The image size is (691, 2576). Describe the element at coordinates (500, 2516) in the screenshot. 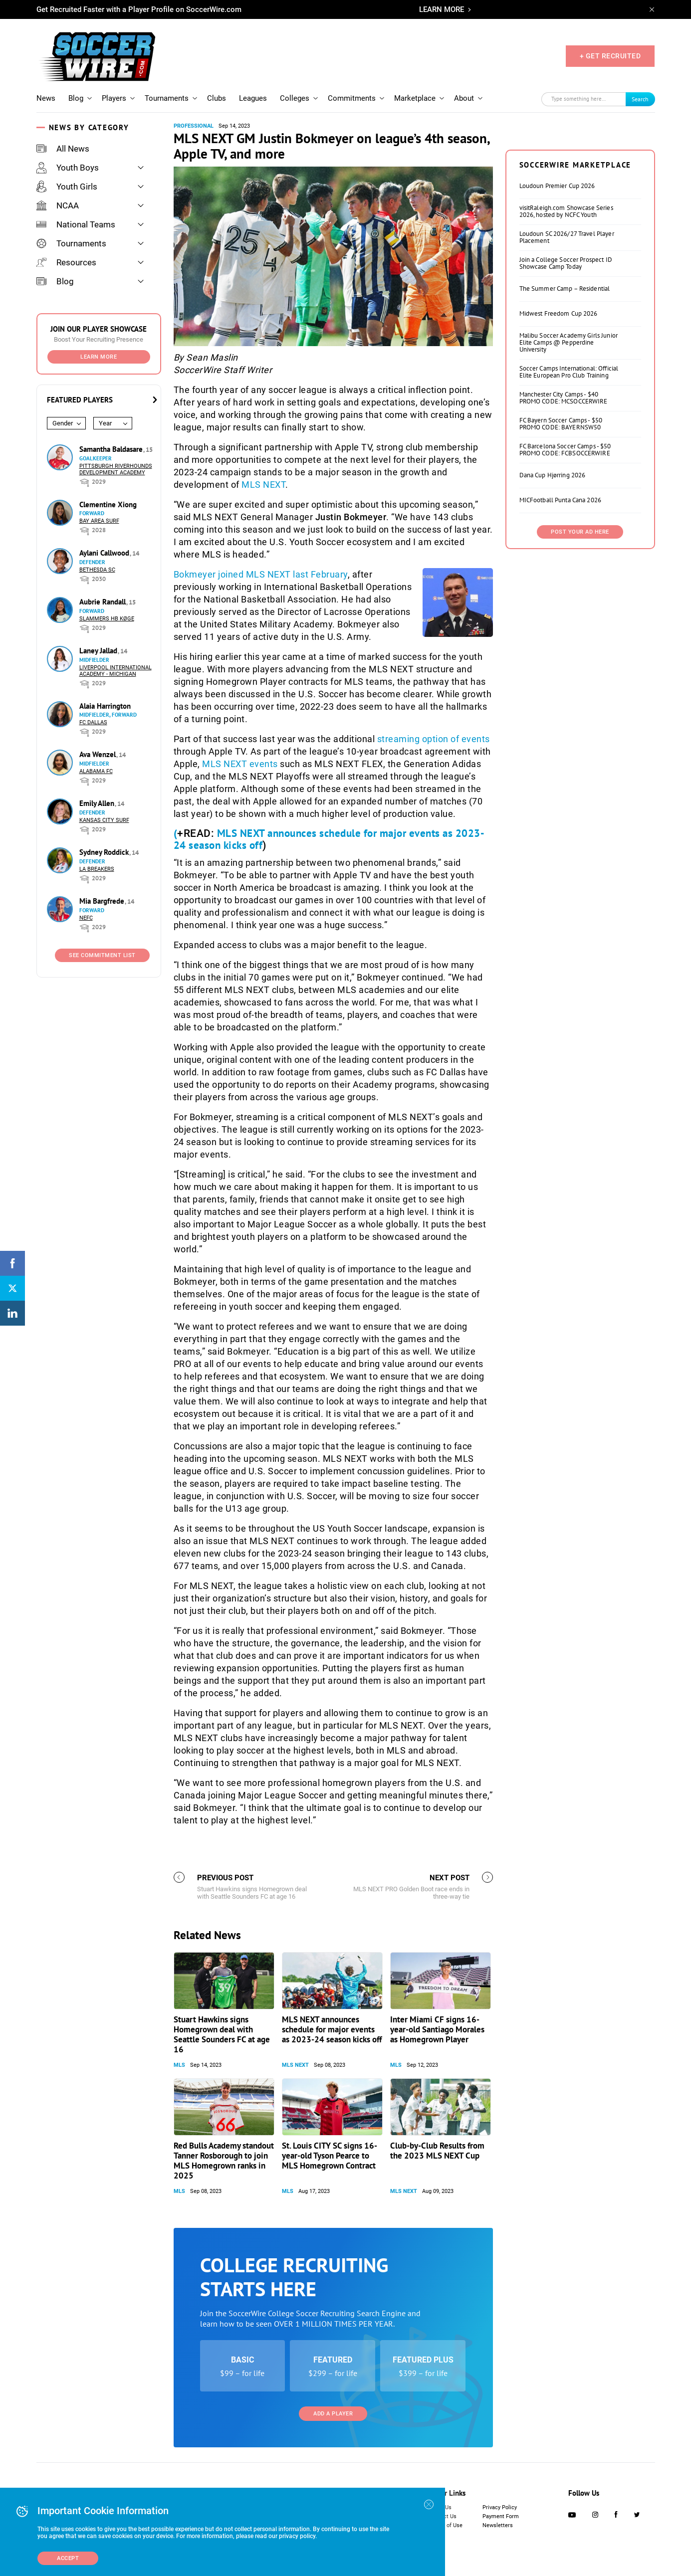

I see `Payment Form` at that location.